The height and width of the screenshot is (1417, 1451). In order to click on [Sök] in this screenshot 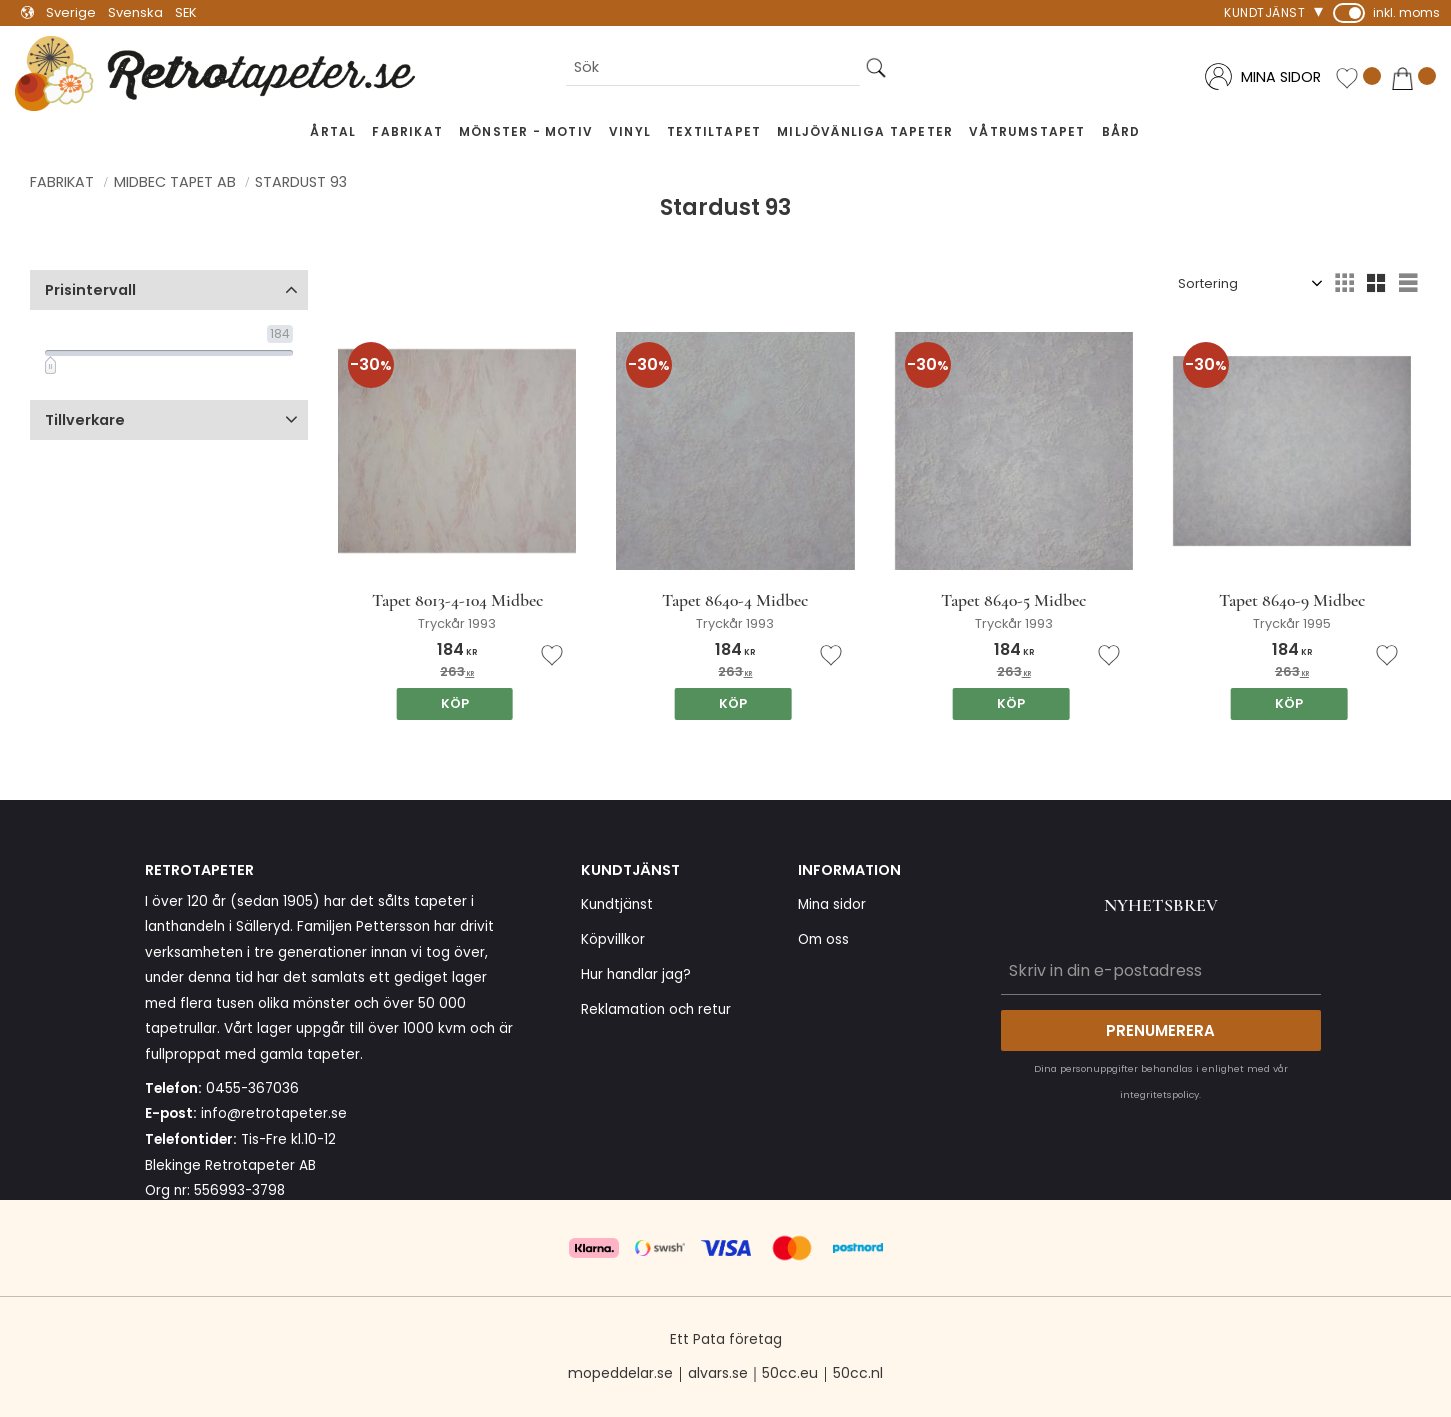, I will do `click(876, 68)`.